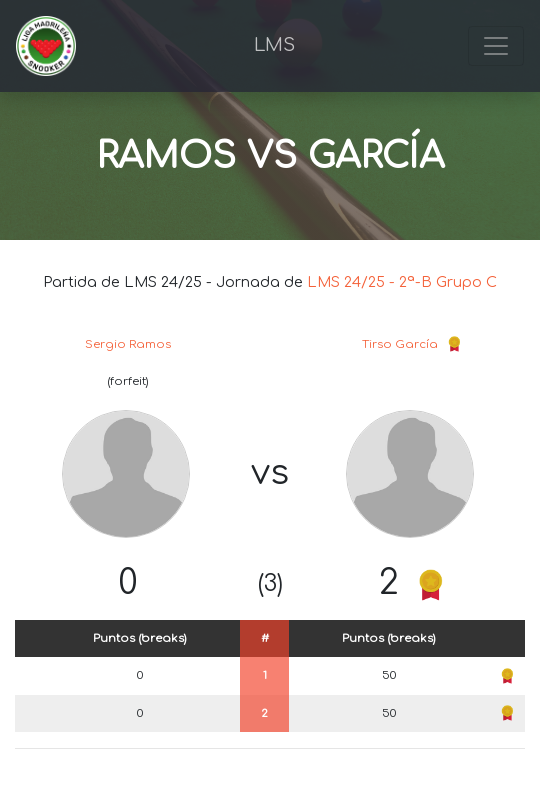 The width and height of the screenshot is (540, 797). Describe the element at coordinates (496, 46) in the screenshot. I see `[Toggle navigation]` at that location.